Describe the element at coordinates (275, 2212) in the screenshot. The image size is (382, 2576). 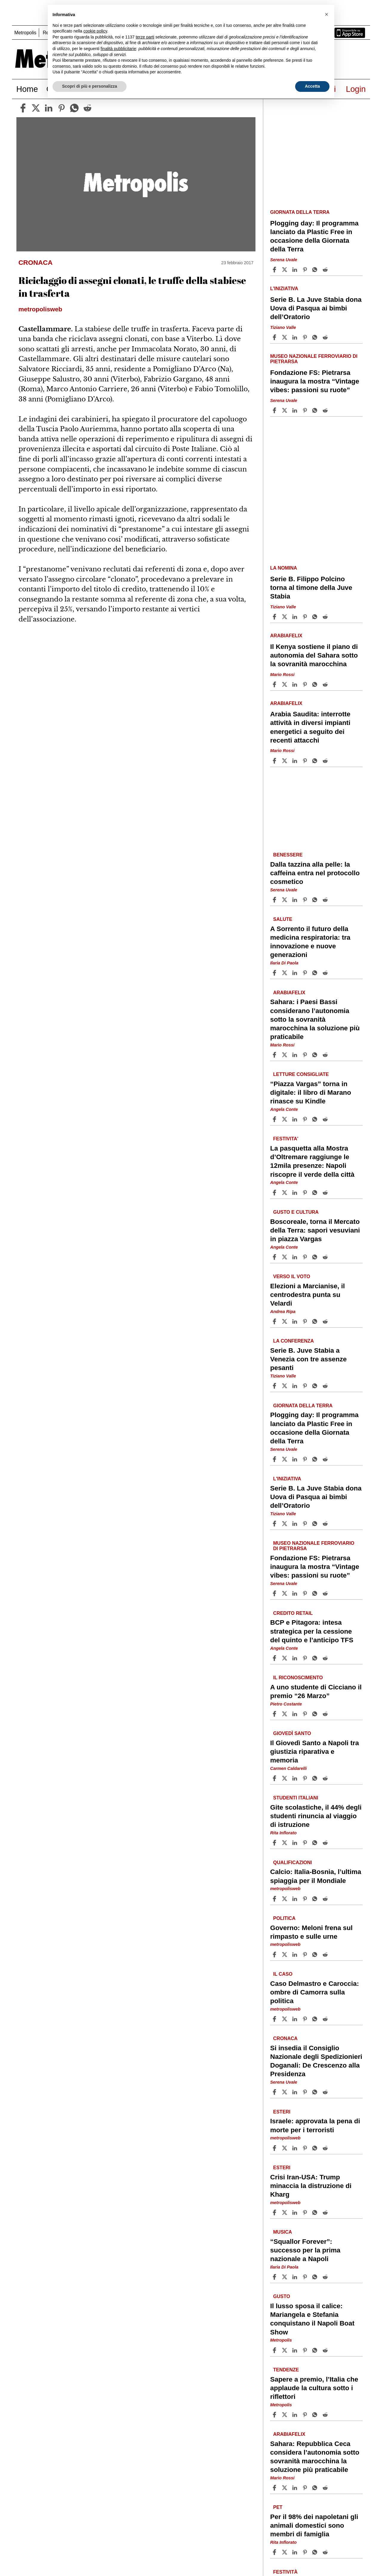
I see `[Share article Crisi Iran-USA: Trump minaccia la distruzione di Kharg on Facebook]` at that location.